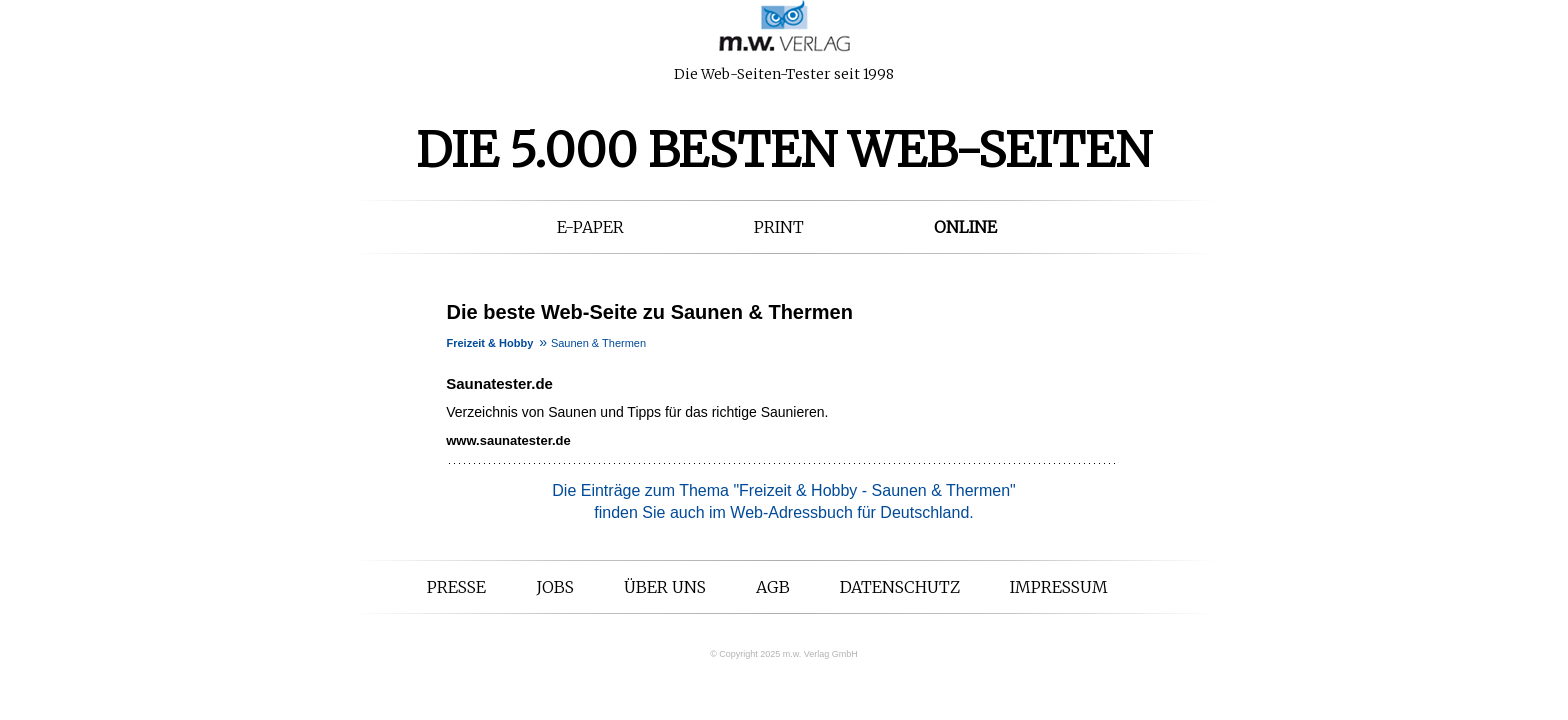 Image resolution: width=1568 pixels, height=720 pixels. I want to click on Jobs, so click(555, 587).